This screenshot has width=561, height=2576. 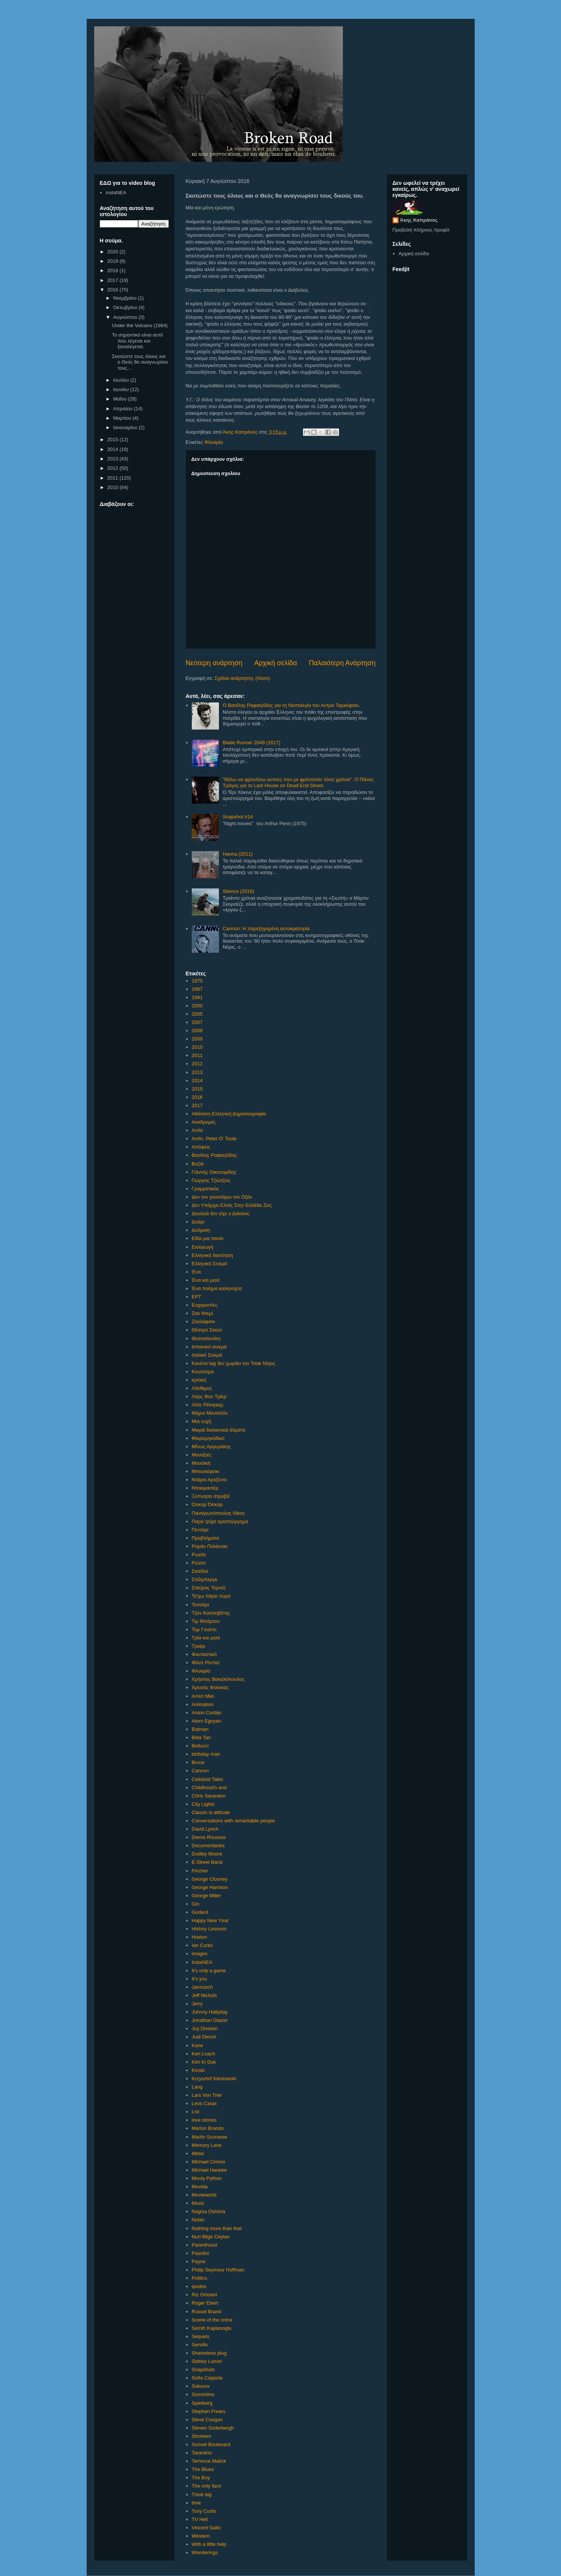 I want to click on Ιταλικό Σινεμά, so click(x=207, y=1355).